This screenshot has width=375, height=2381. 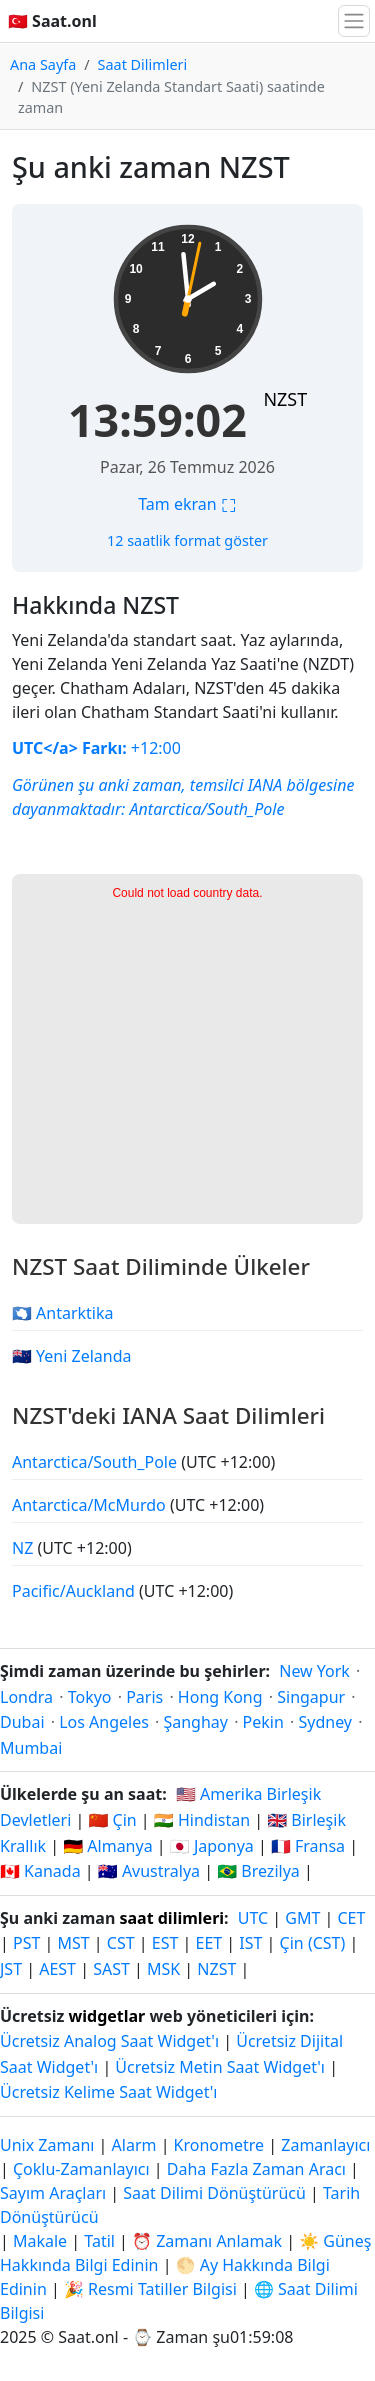 I want to click on ⏰ Zamanı Anlamak, so click(x=207, y=2241).